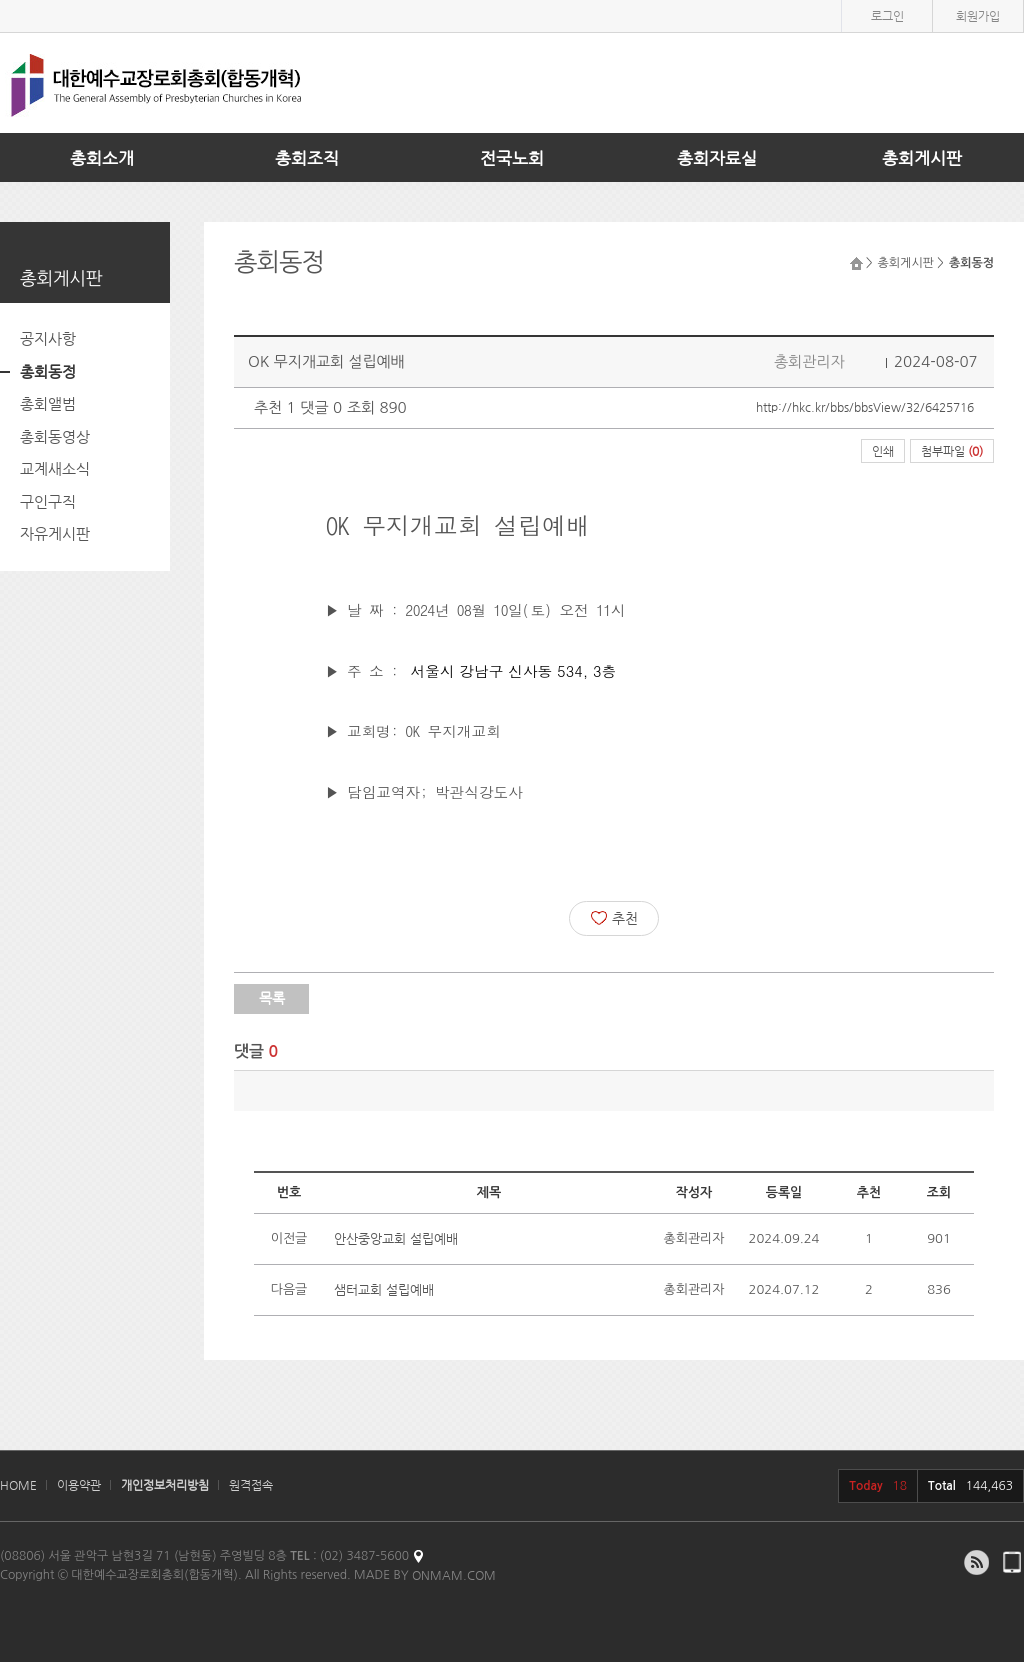 Image resolution: width=1024 pixels, height=1662 pixels. What do you see at coordinates (978, 16) in the screenshot?
I see `회원가입` at bounding box center [978, 16].